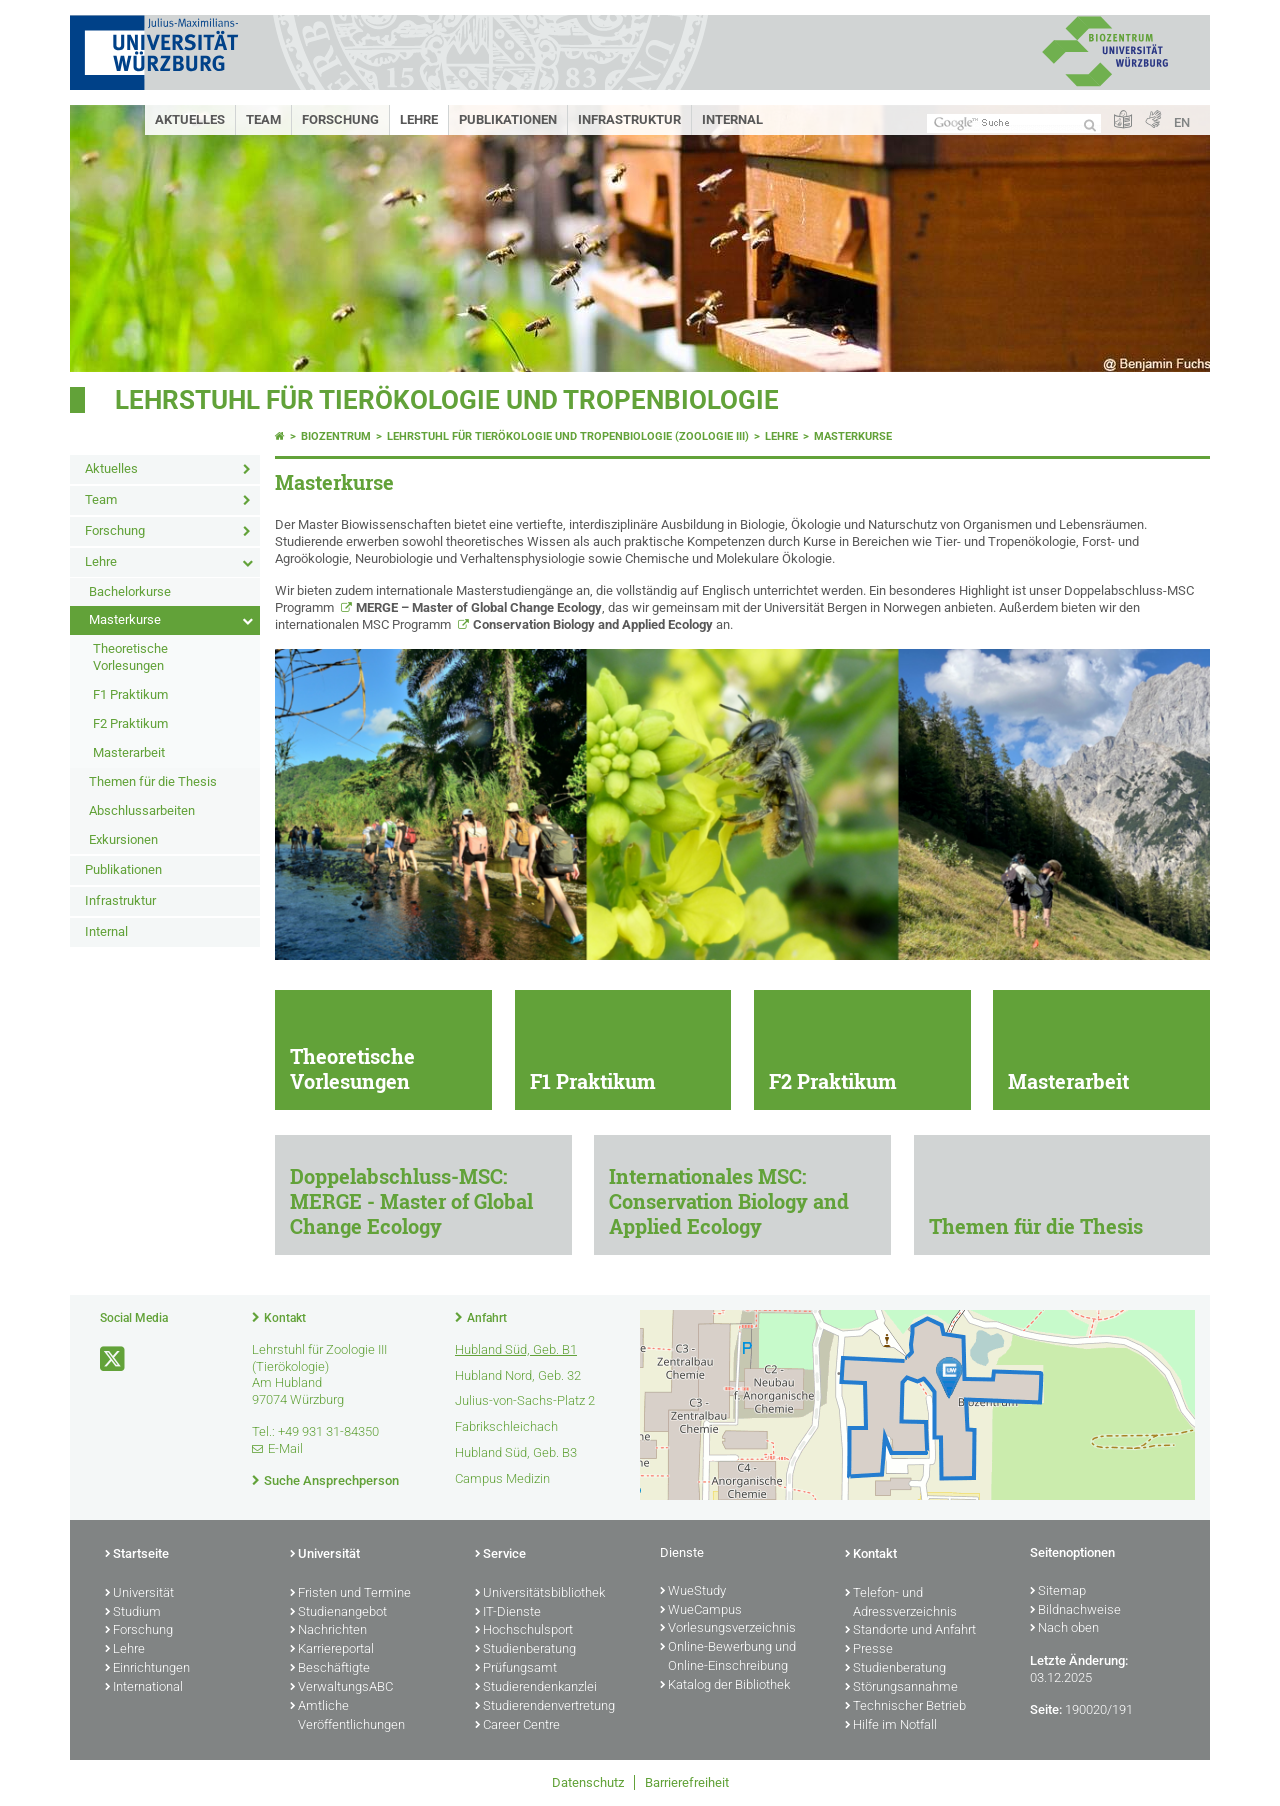  What do you see at coordinates (123, 839) in the screenshot?
I see `Exkursionen` at bounding box center [123, 839].